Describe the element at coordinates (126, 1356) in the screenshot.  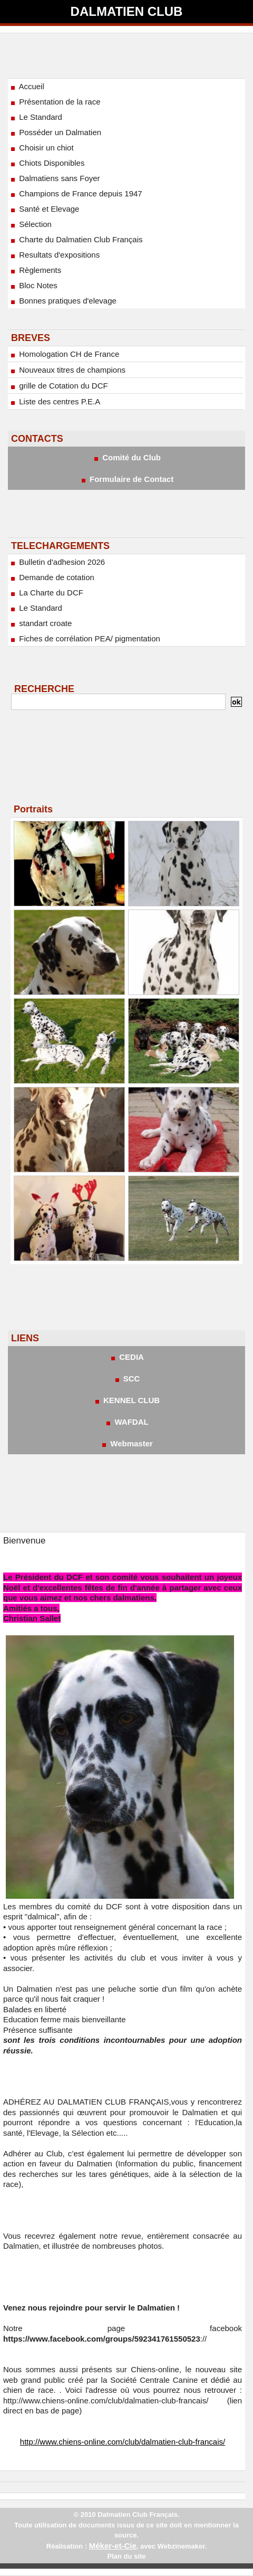
I see `CEDIA` at that location.